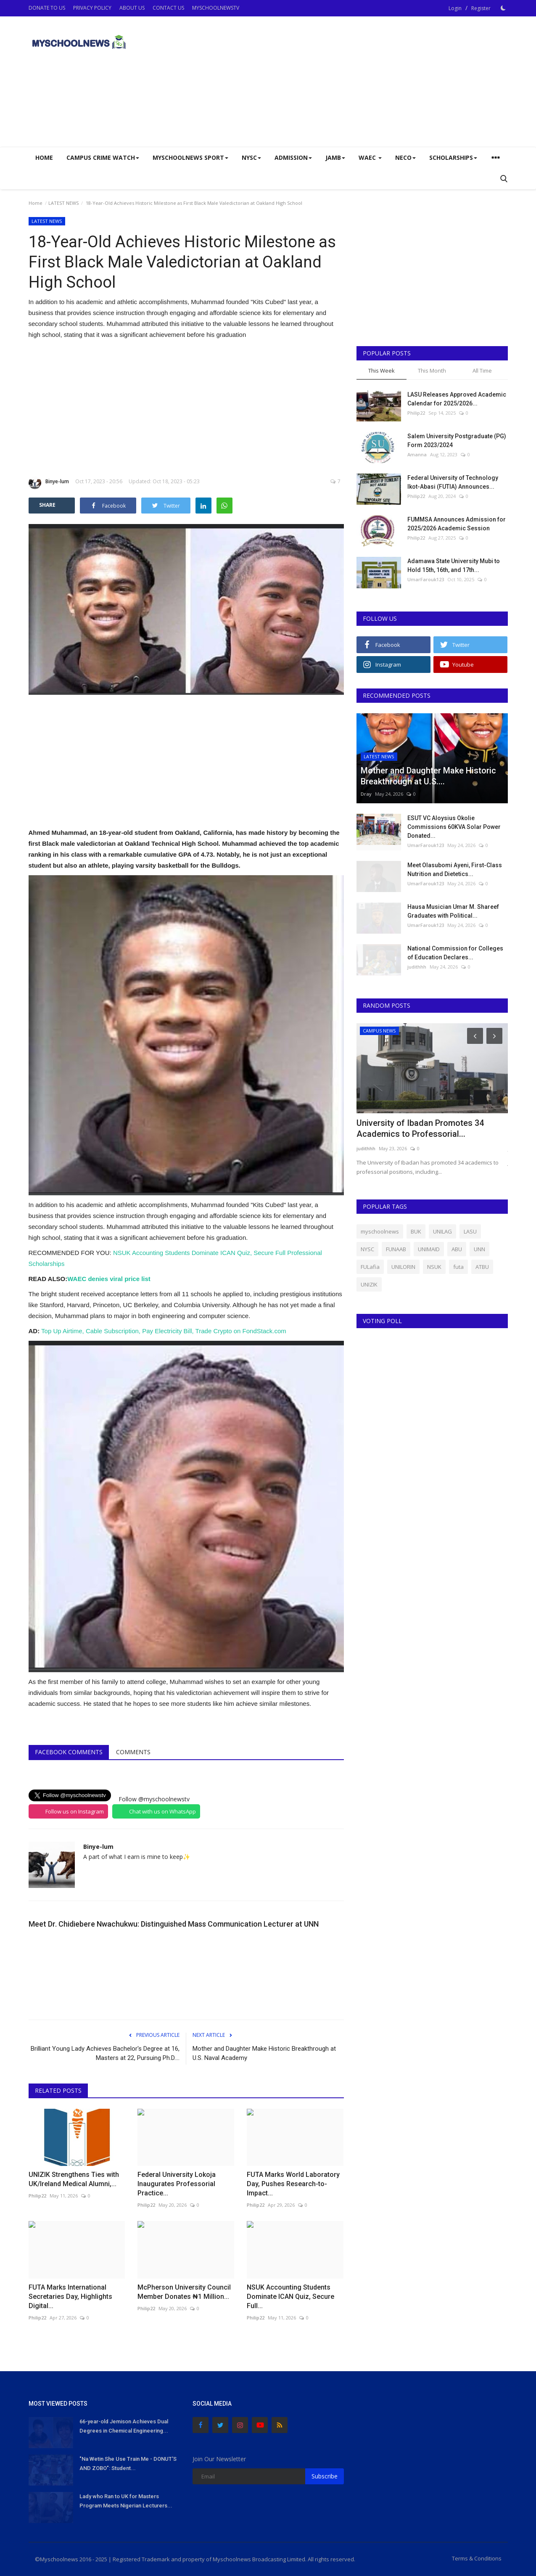 The height and width of the screenshot is (2576, 536). I want to click on FULafia, so click(370, 1267).